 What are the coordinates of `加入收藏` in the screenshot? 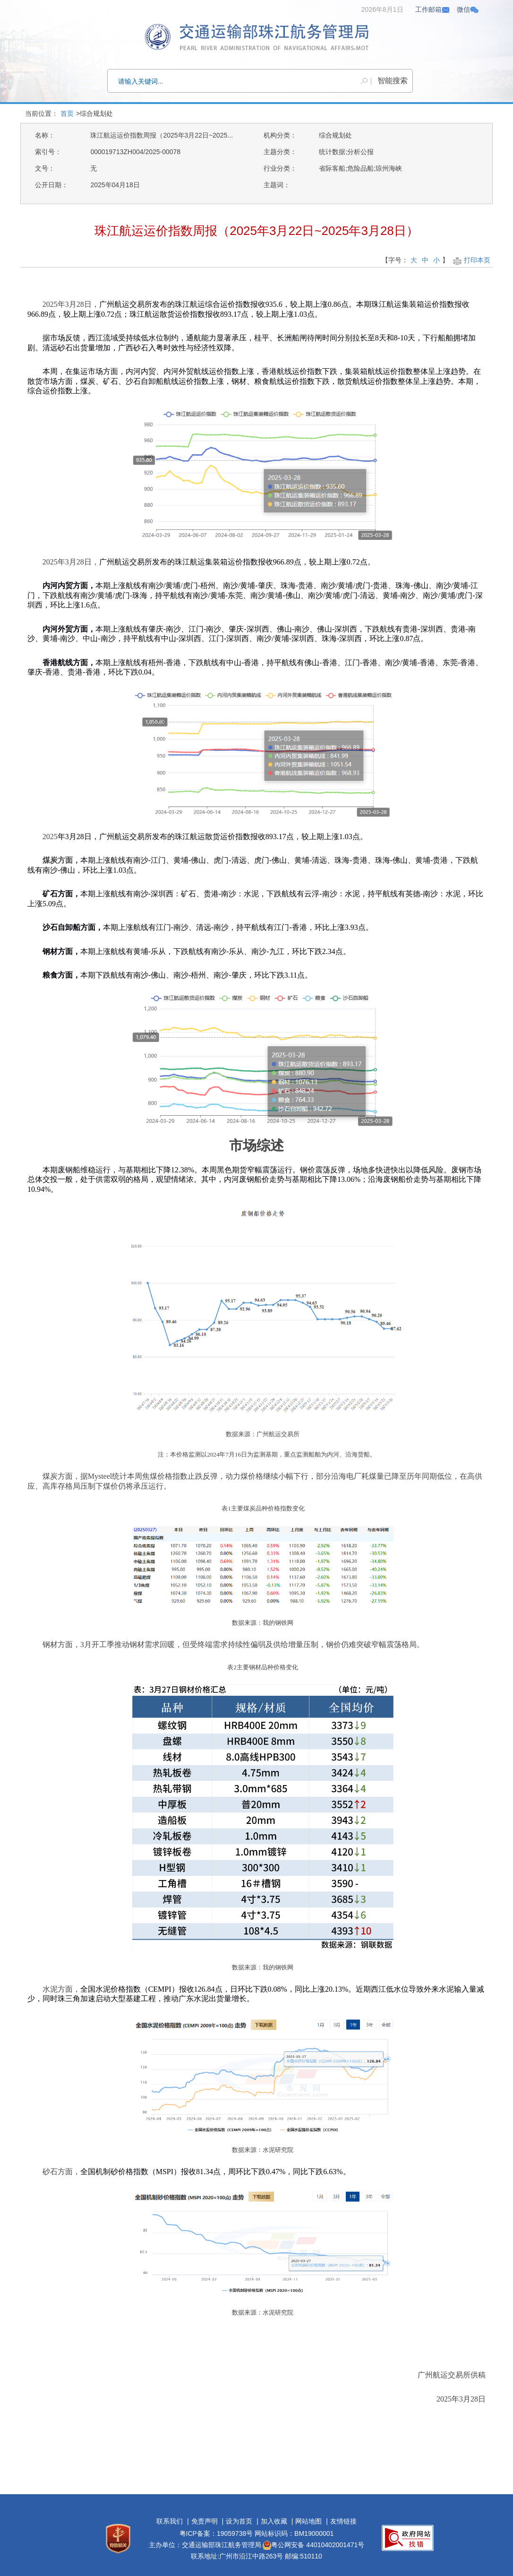 It's located at (274, 2521).